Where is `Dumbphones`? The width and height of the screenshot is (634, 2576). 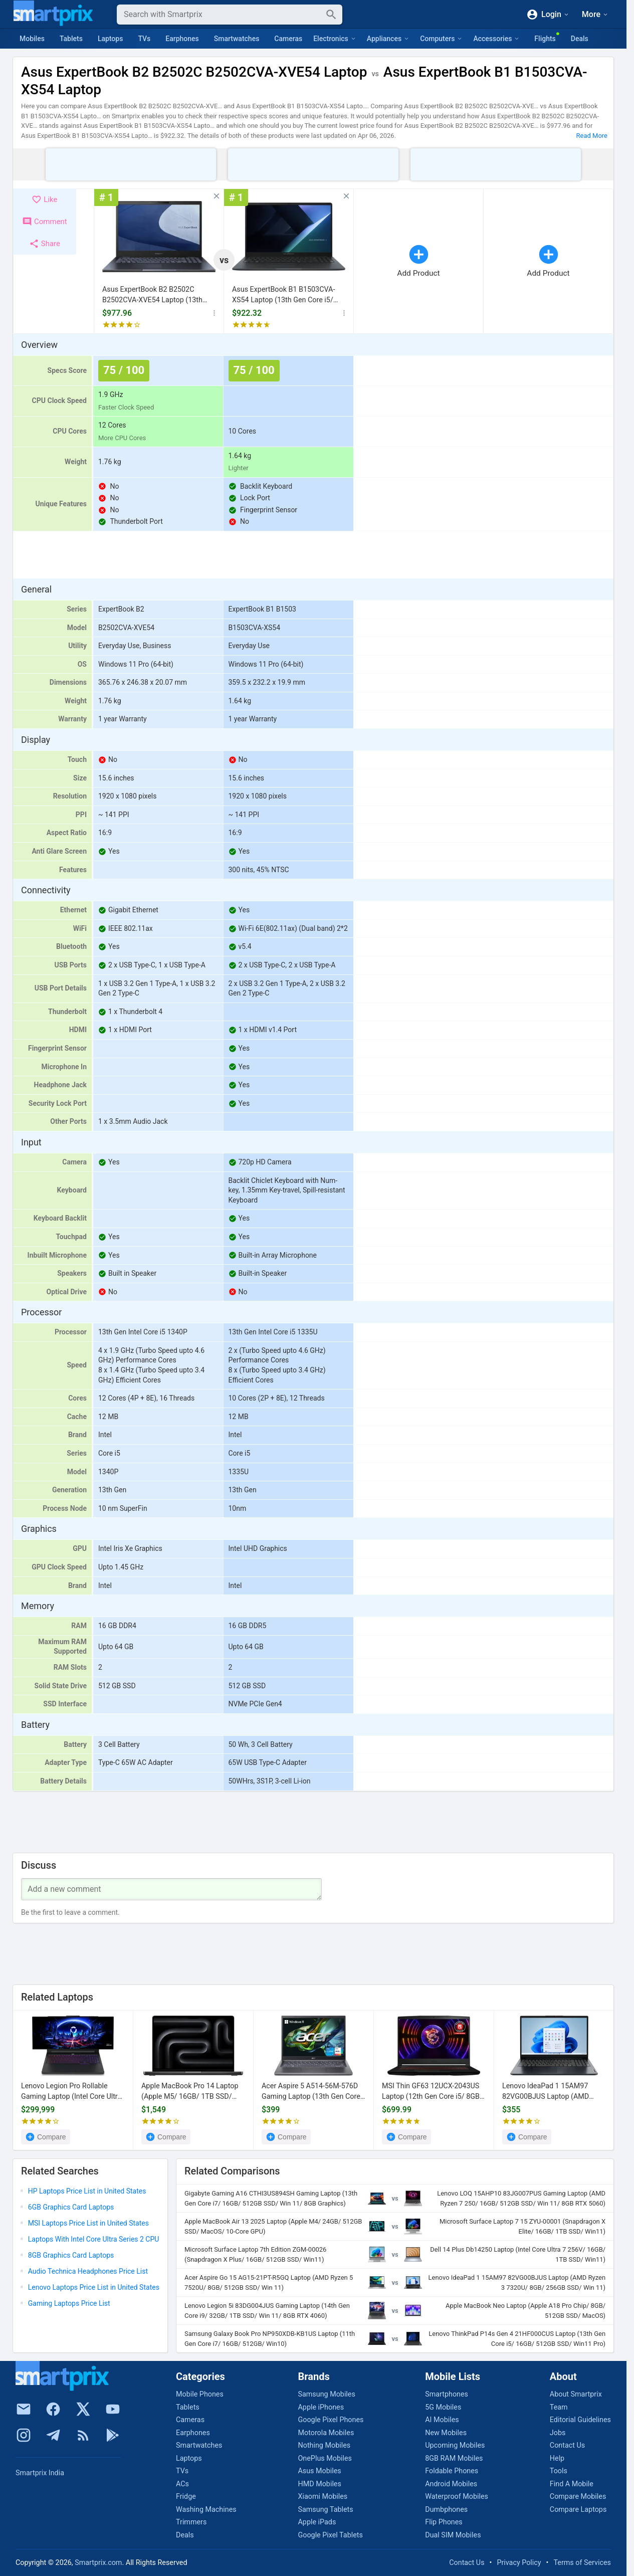
Dumbphones is located at coordinates (446, 2509).